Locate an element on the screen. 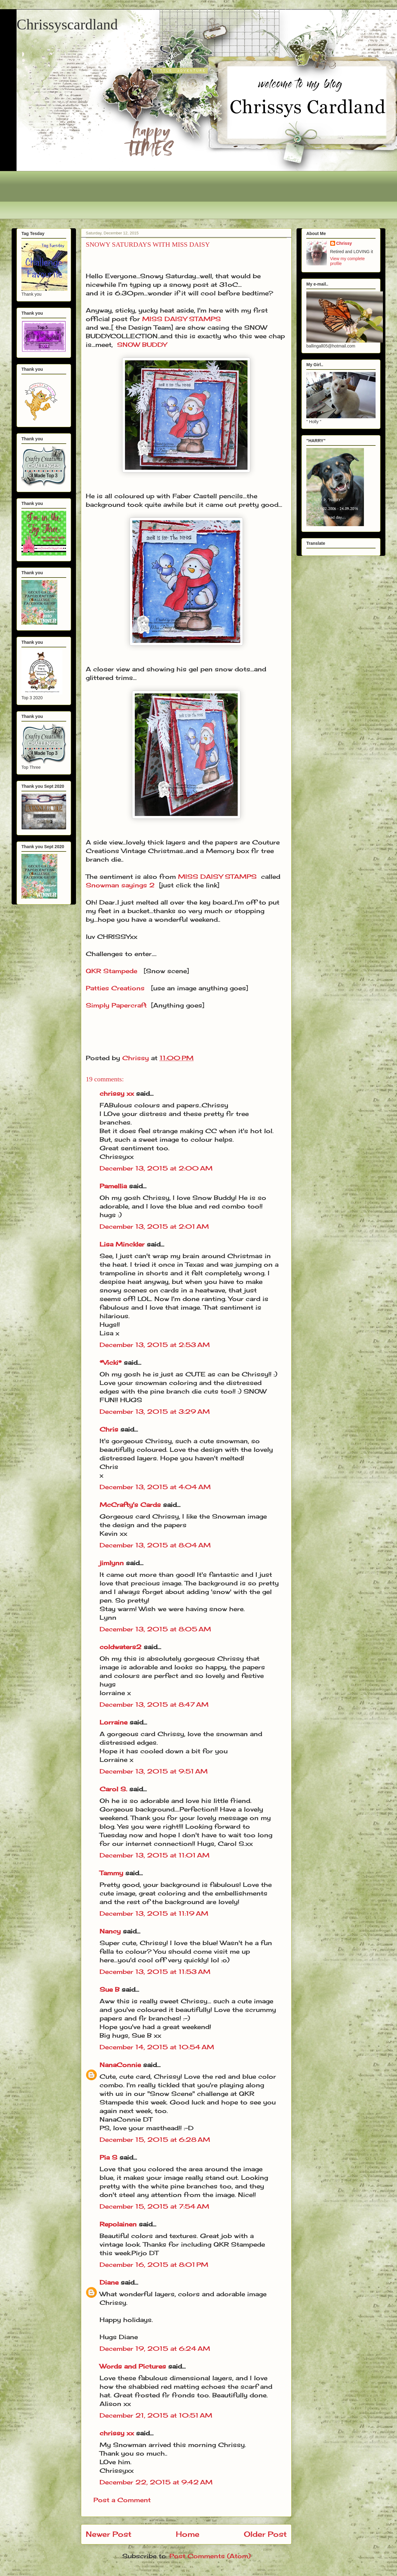  December 15, 2015 at 6:28 AM is located at coordinates (155, 2139).